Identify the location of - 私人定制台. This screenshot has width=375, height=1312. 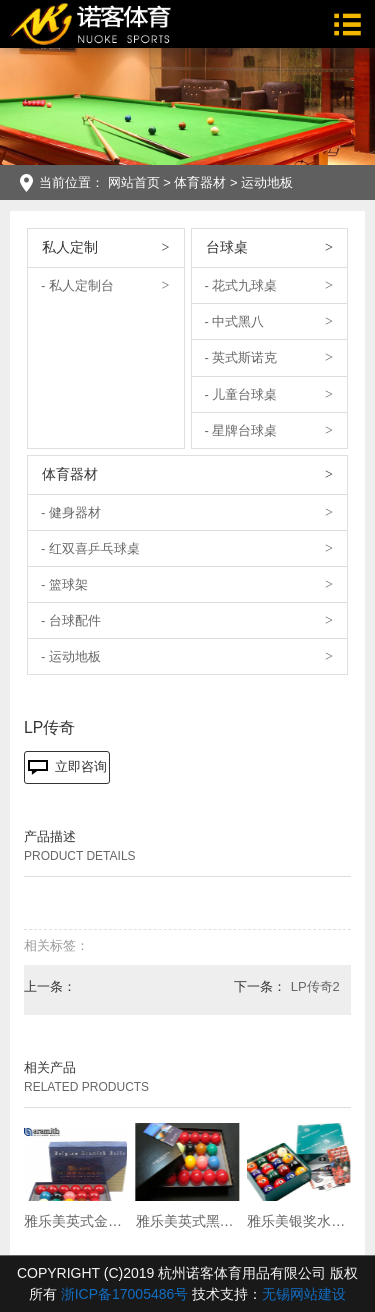
(77, 285).